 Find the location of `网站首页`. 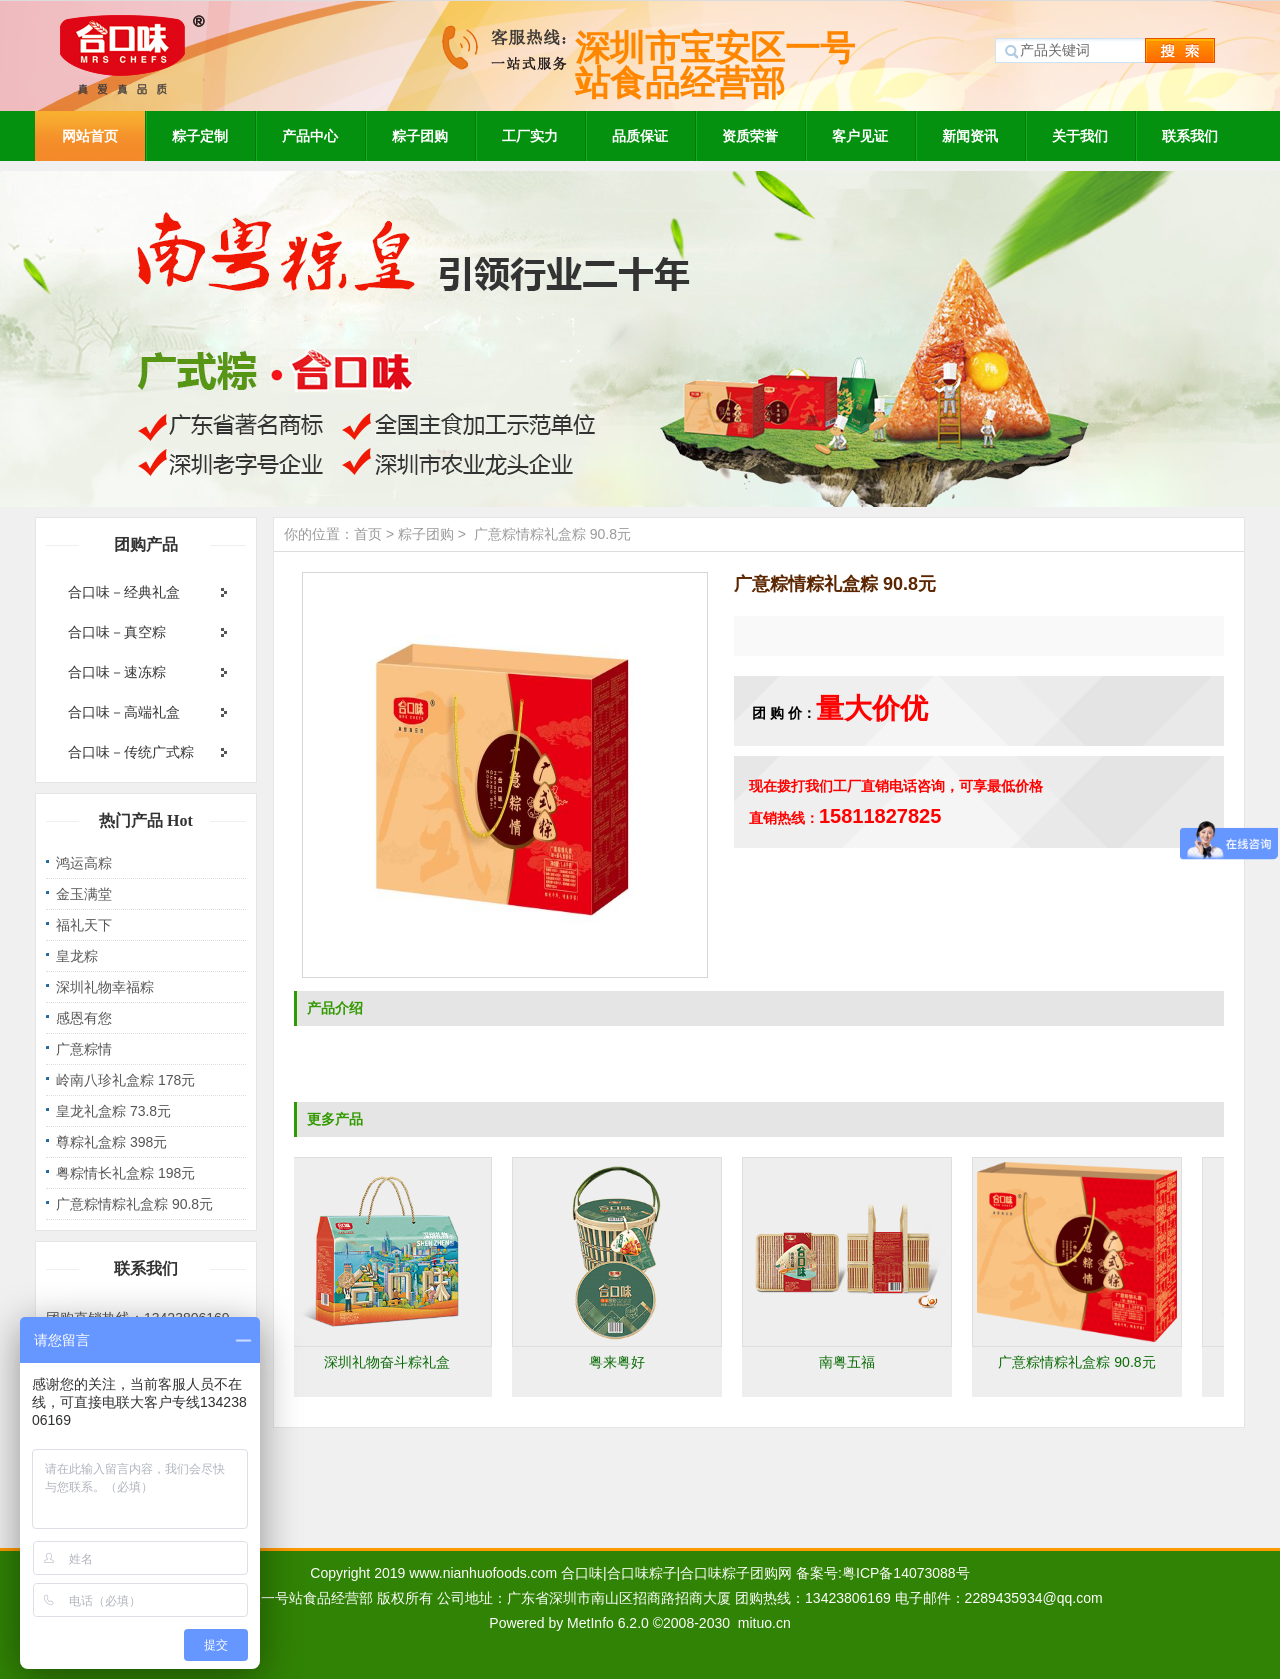

网站首页 is located at coordinates (90, 136).